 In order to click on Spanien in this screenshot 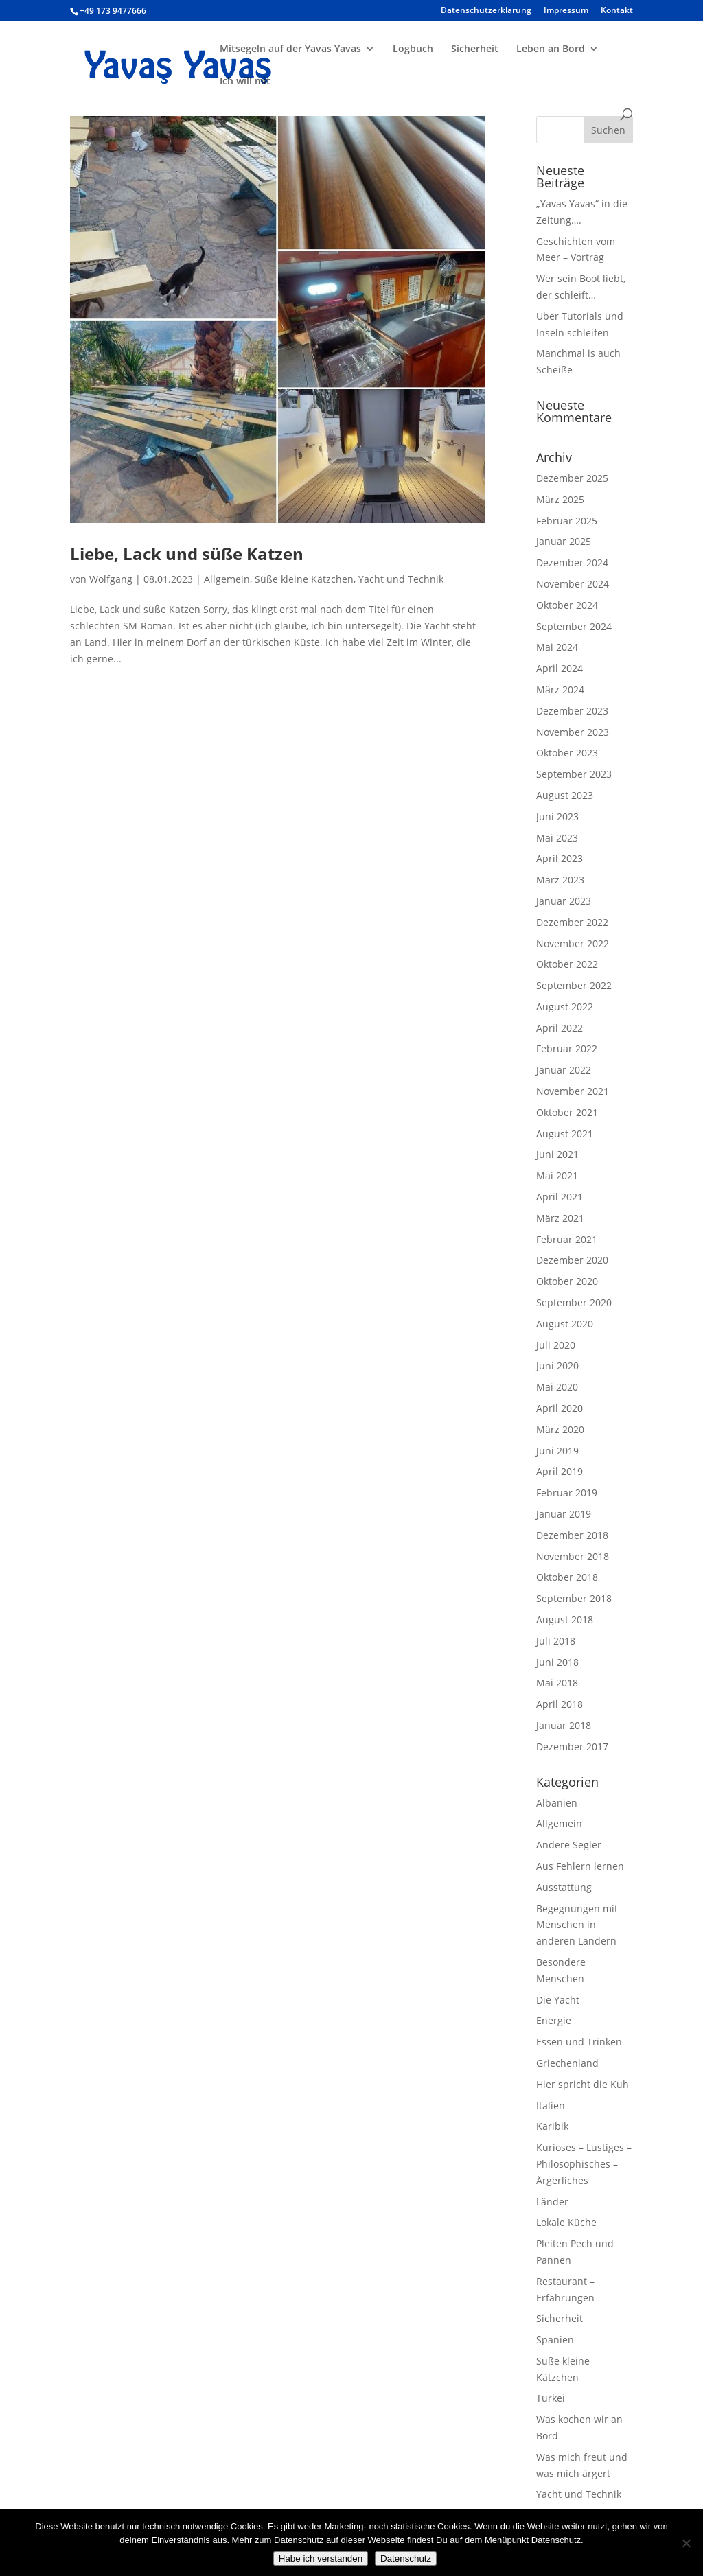, I will do `click(555, 2339)`.